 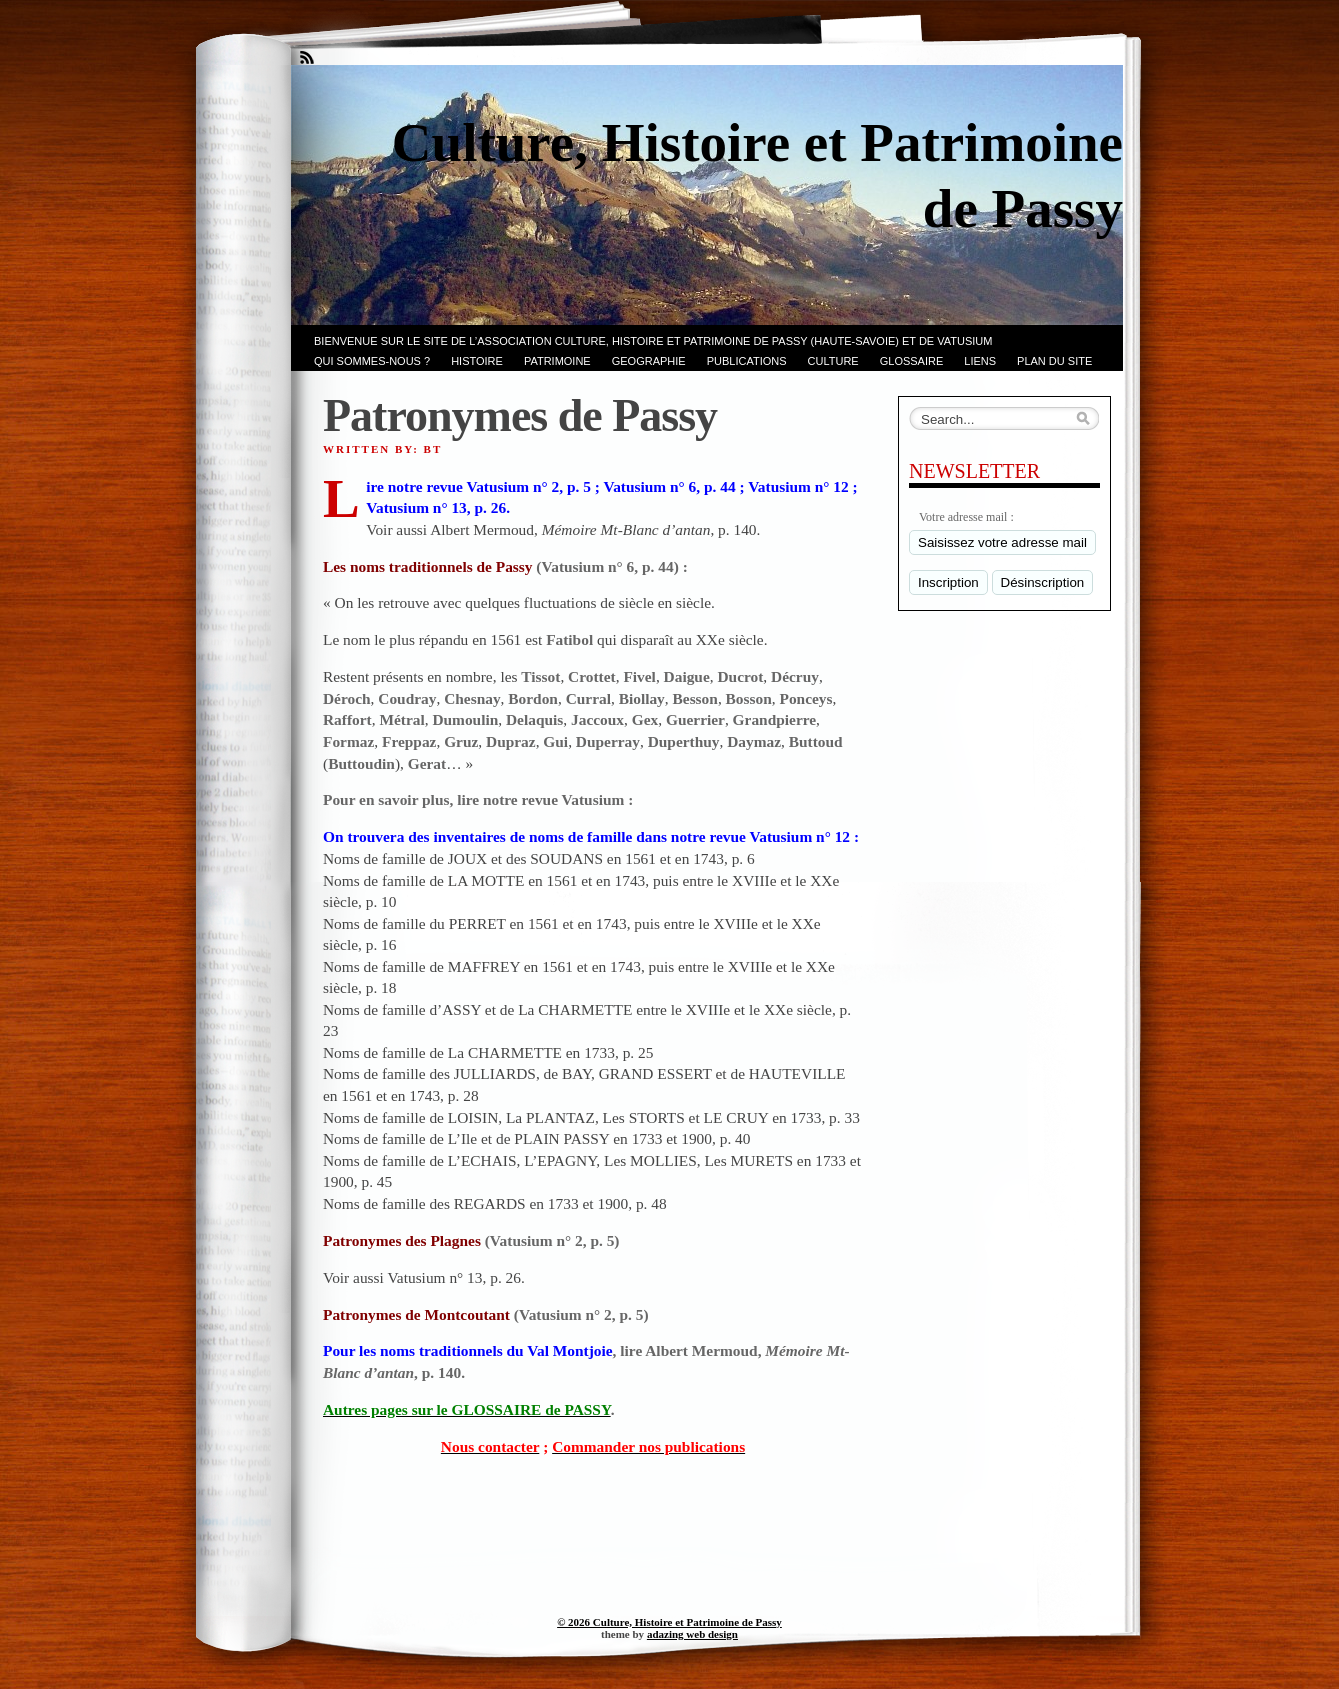 I want to click on CULTURE, so click(x=833, y=361).